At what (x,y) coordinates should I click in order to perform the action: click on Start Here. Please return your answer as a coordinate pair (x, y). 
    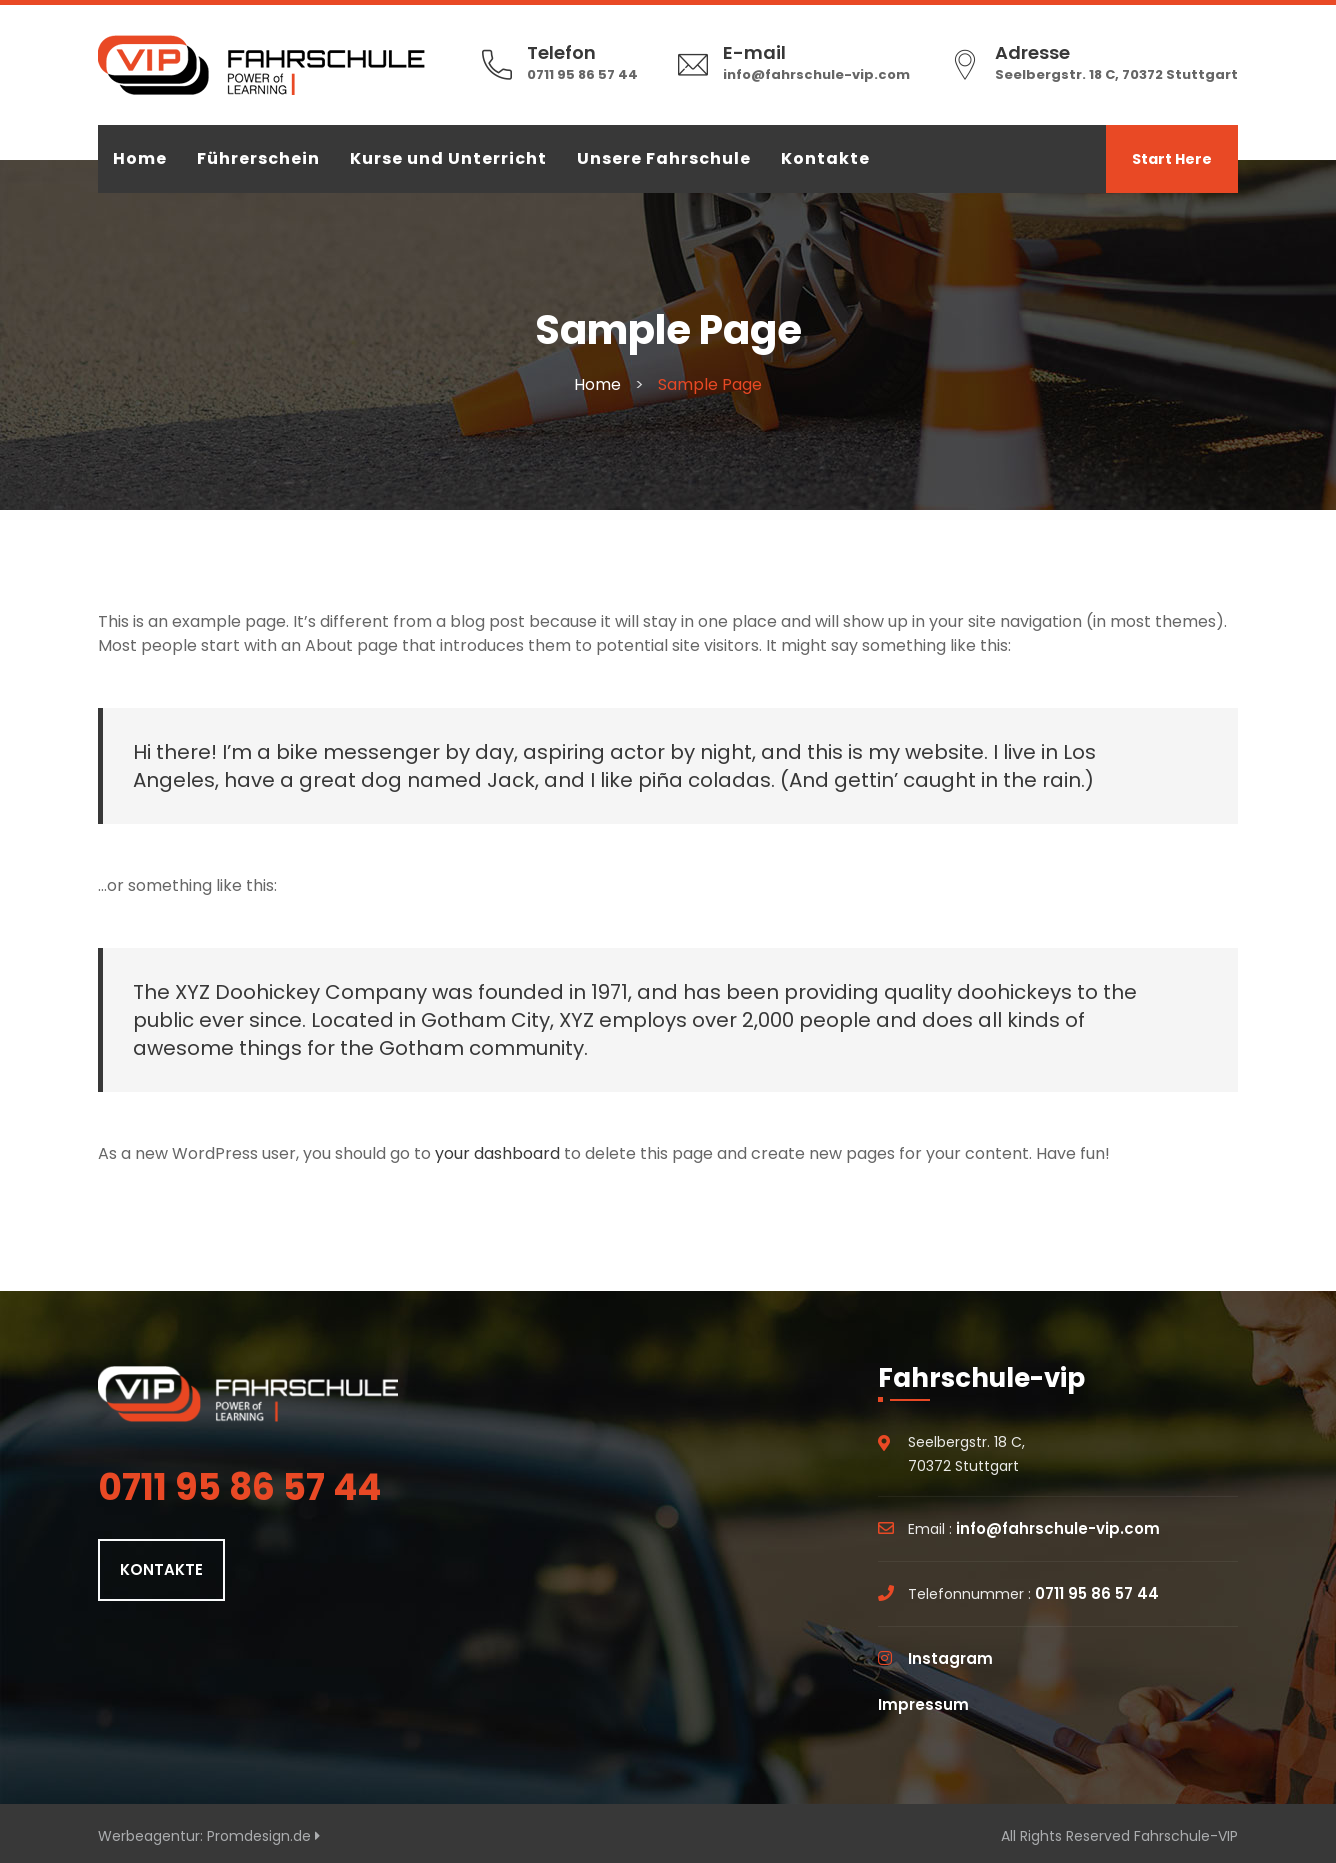
    Looking at the image, I should click on (1172, 159).